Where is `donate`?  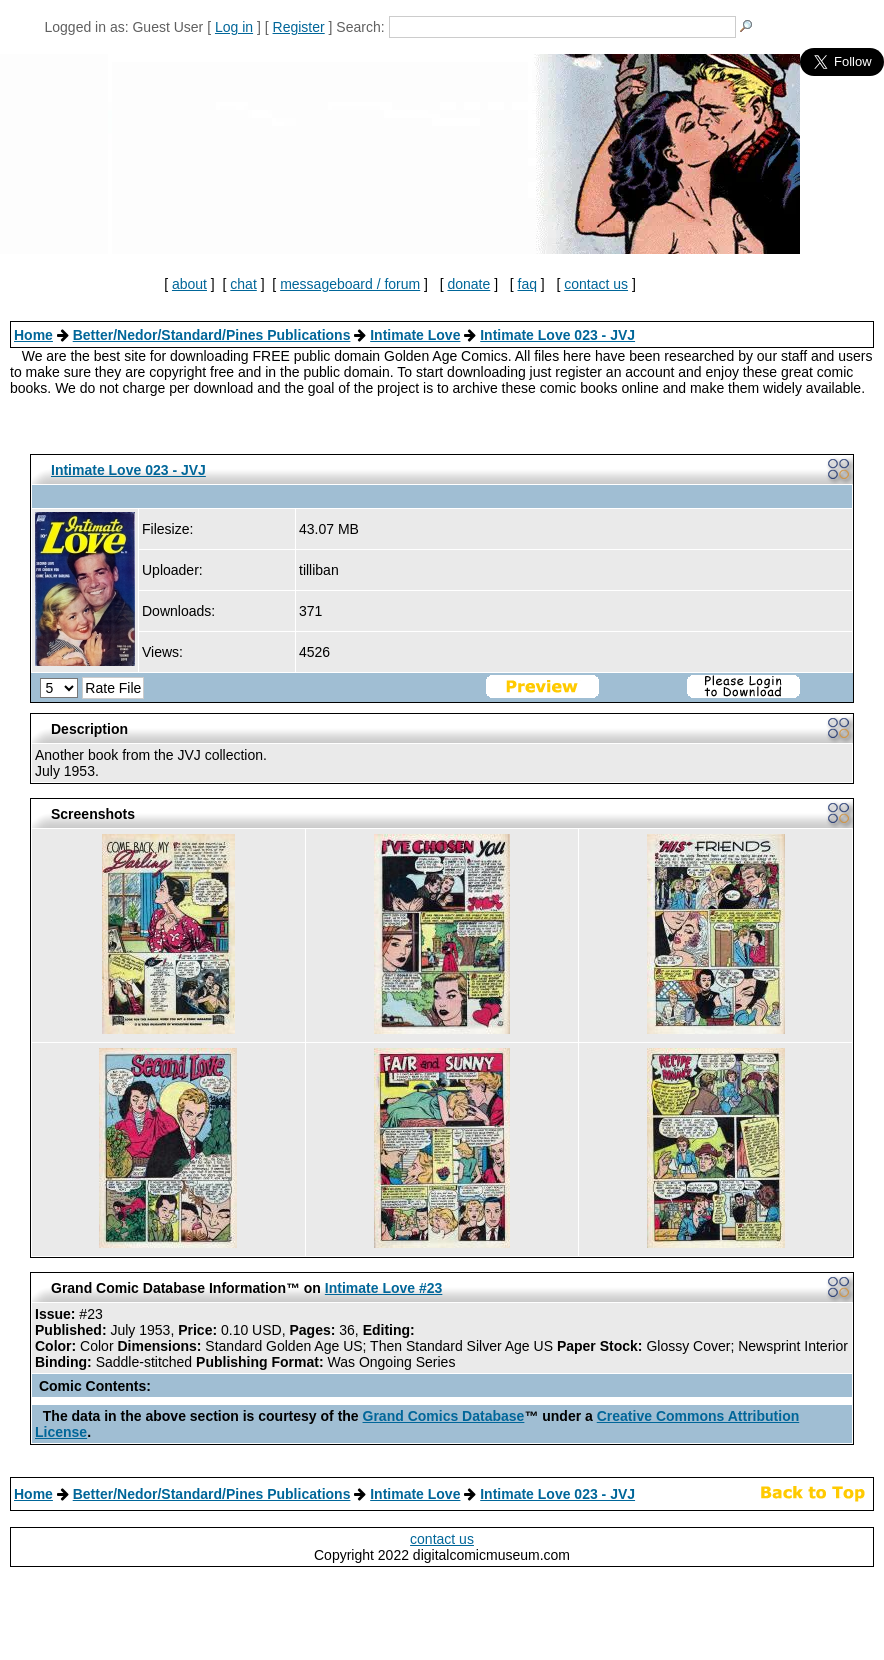 donate is located at coordinates (468, 284).